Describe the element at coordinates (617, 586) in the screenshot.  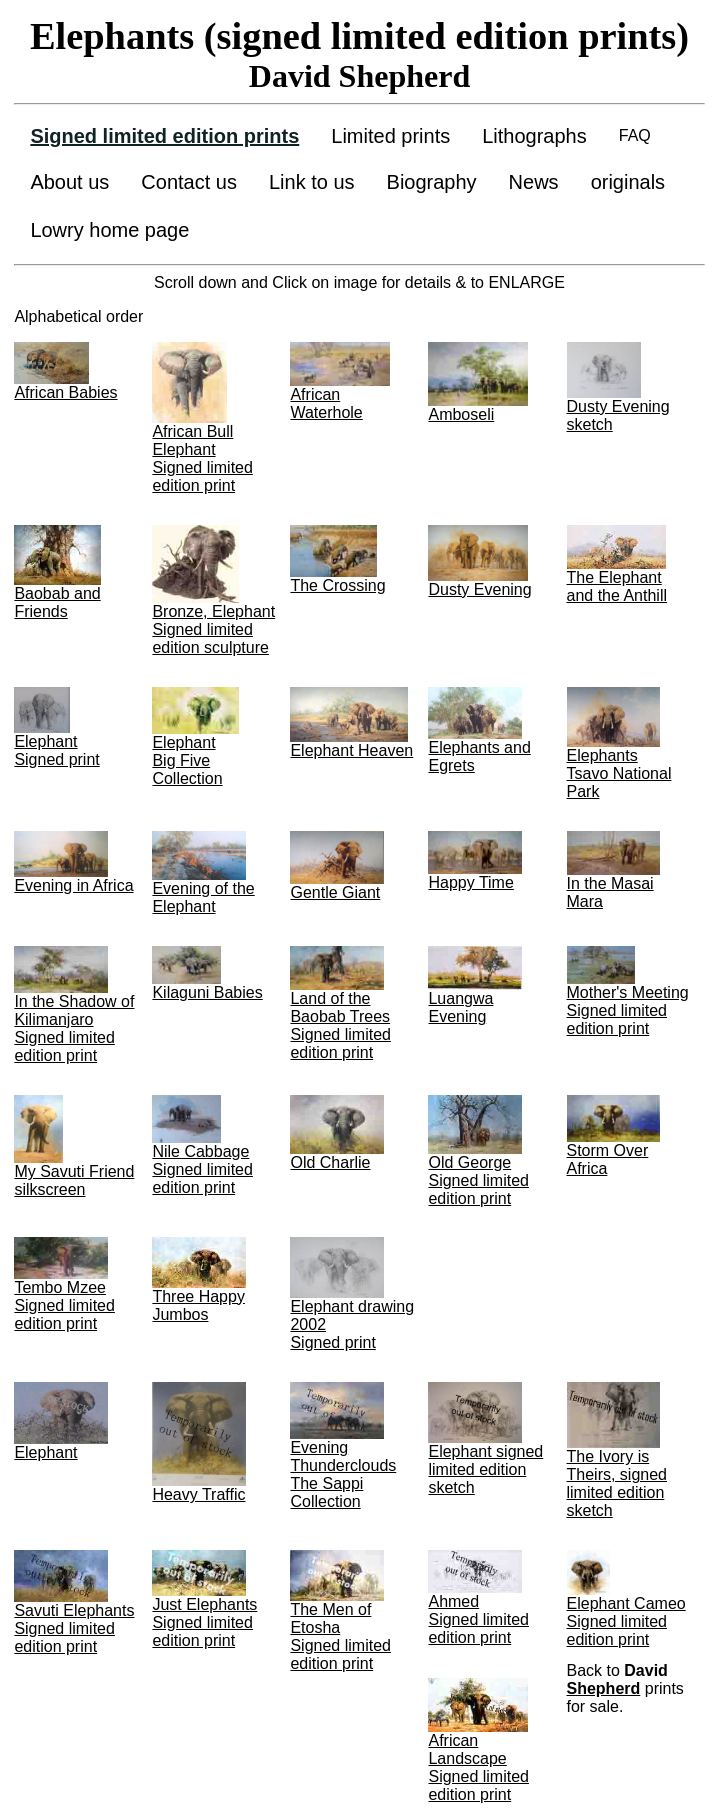
I see `The Elephant and the Anthill` at that location.